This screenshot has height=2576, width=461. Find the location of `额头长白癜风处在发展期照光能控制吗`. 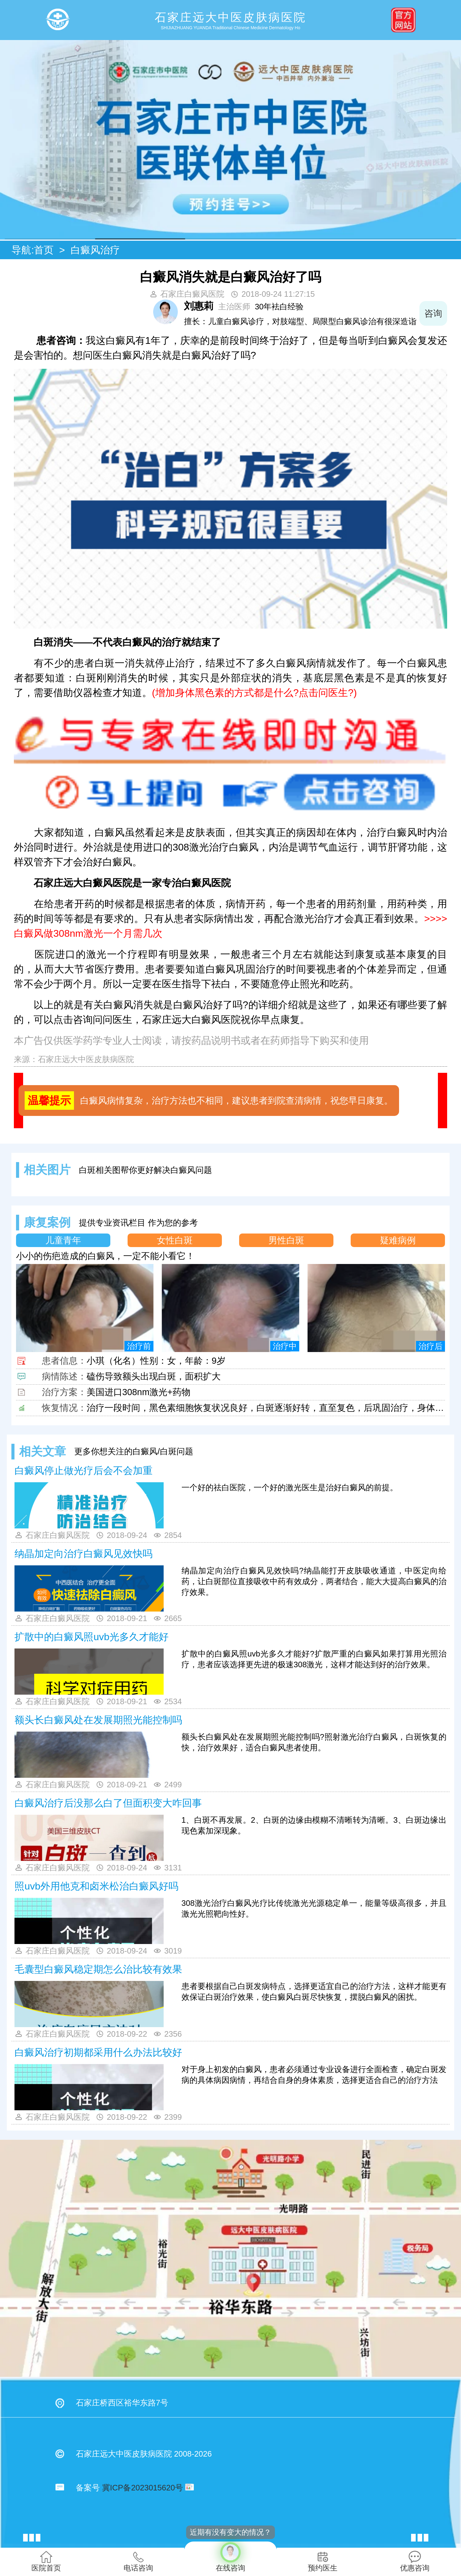

额头长白癜风处在发展期照光能控制吗 is located at coordinates (98, 1719).